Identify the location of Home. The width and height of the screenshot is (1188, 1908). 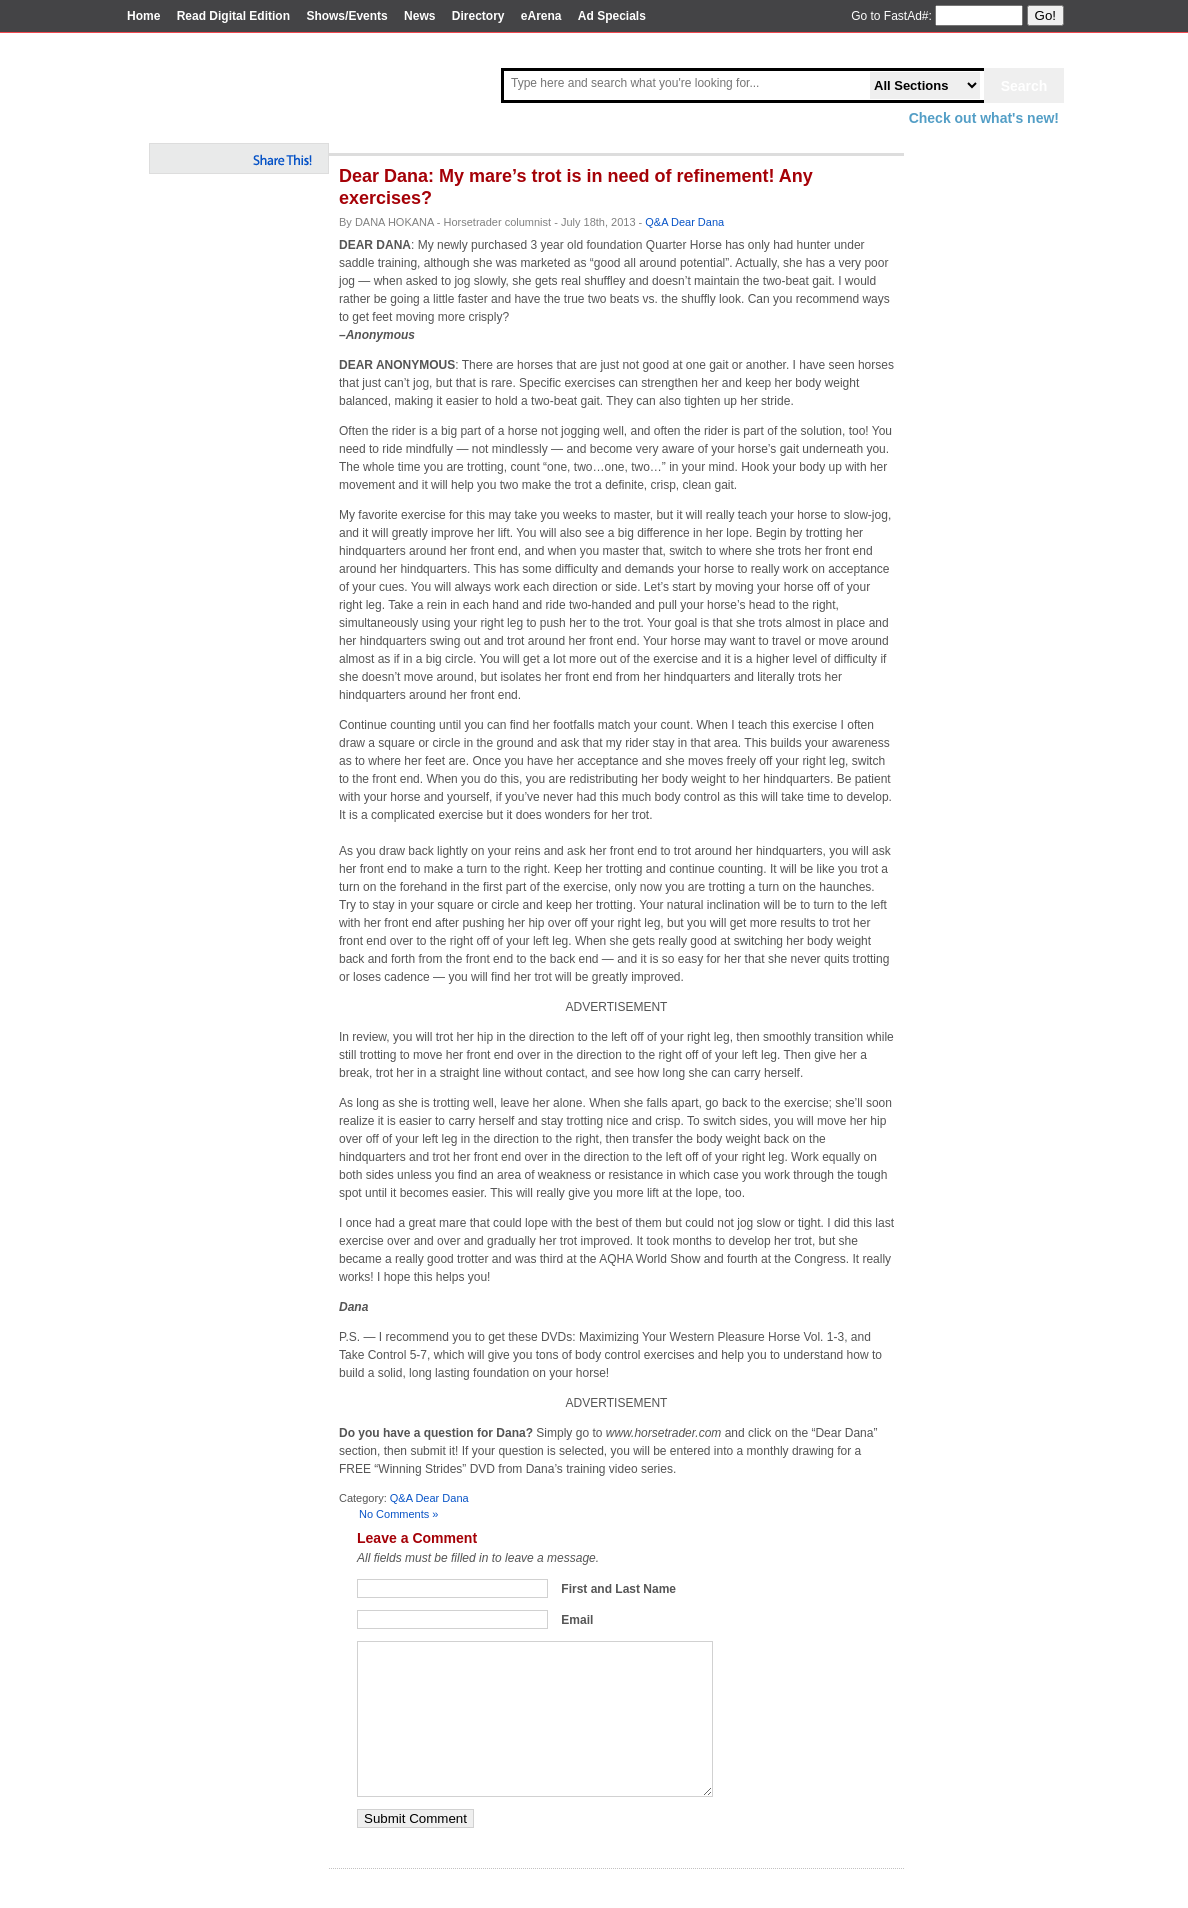
(143, 16).